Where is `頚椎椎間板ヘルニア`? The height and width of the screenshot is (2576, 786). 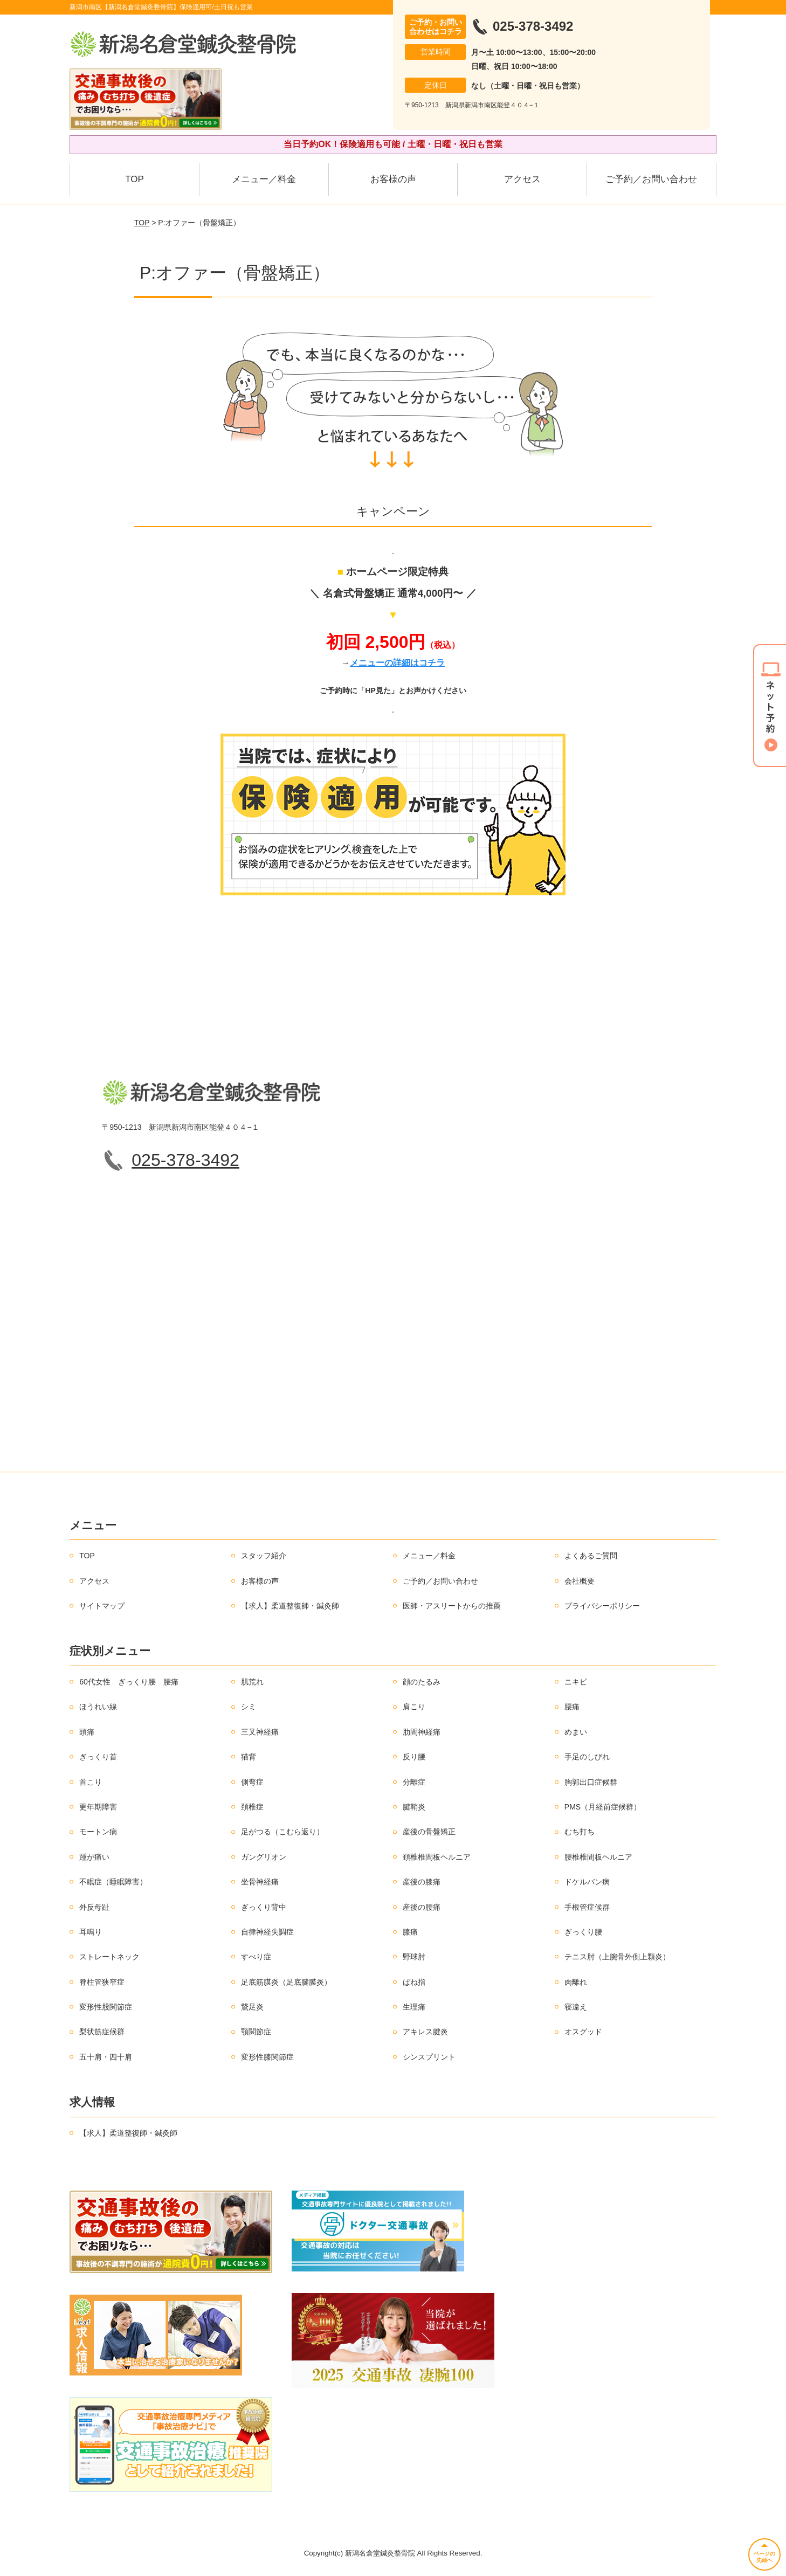 頚椎椎間板ヘルニア is located at coordinates (437, 1857).